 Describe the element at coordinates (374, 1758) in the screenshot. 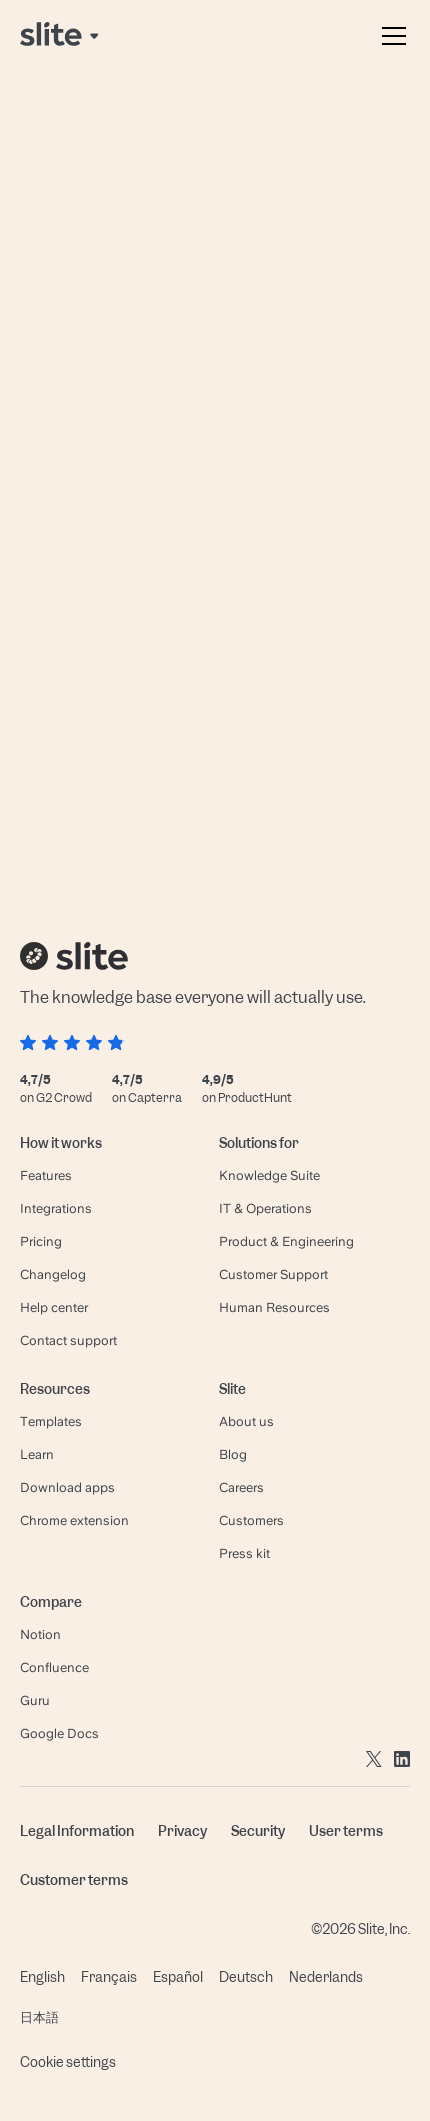

I see `[Go to twitter]` at that location.